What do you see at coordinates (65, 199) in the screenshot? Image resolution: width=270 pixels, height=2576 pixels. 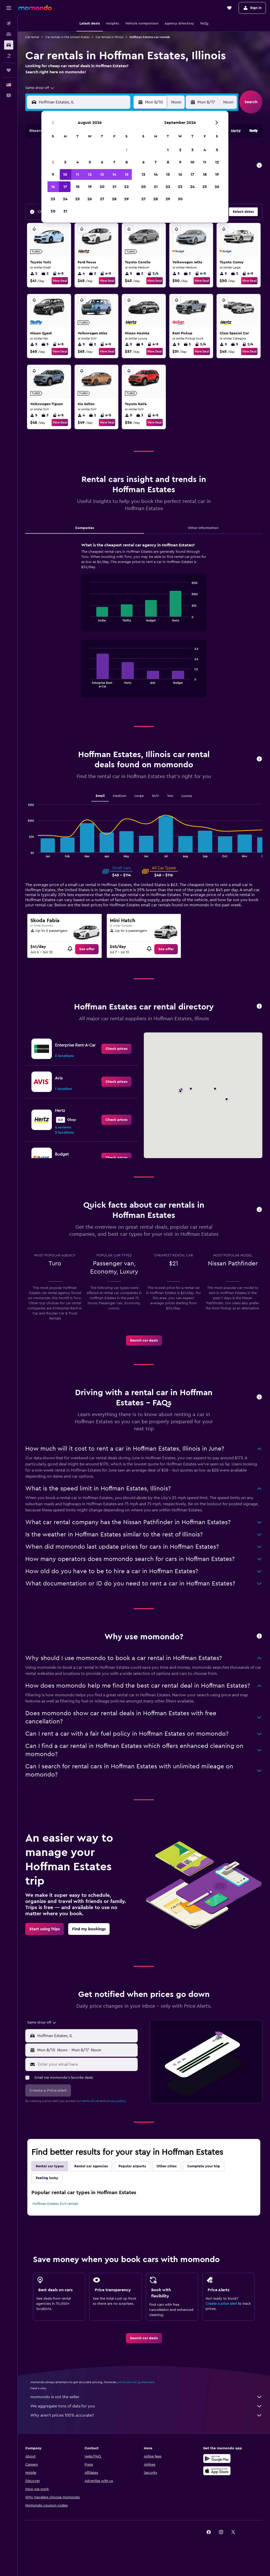 I see `24 [button]` at bounding box center [65, 199].